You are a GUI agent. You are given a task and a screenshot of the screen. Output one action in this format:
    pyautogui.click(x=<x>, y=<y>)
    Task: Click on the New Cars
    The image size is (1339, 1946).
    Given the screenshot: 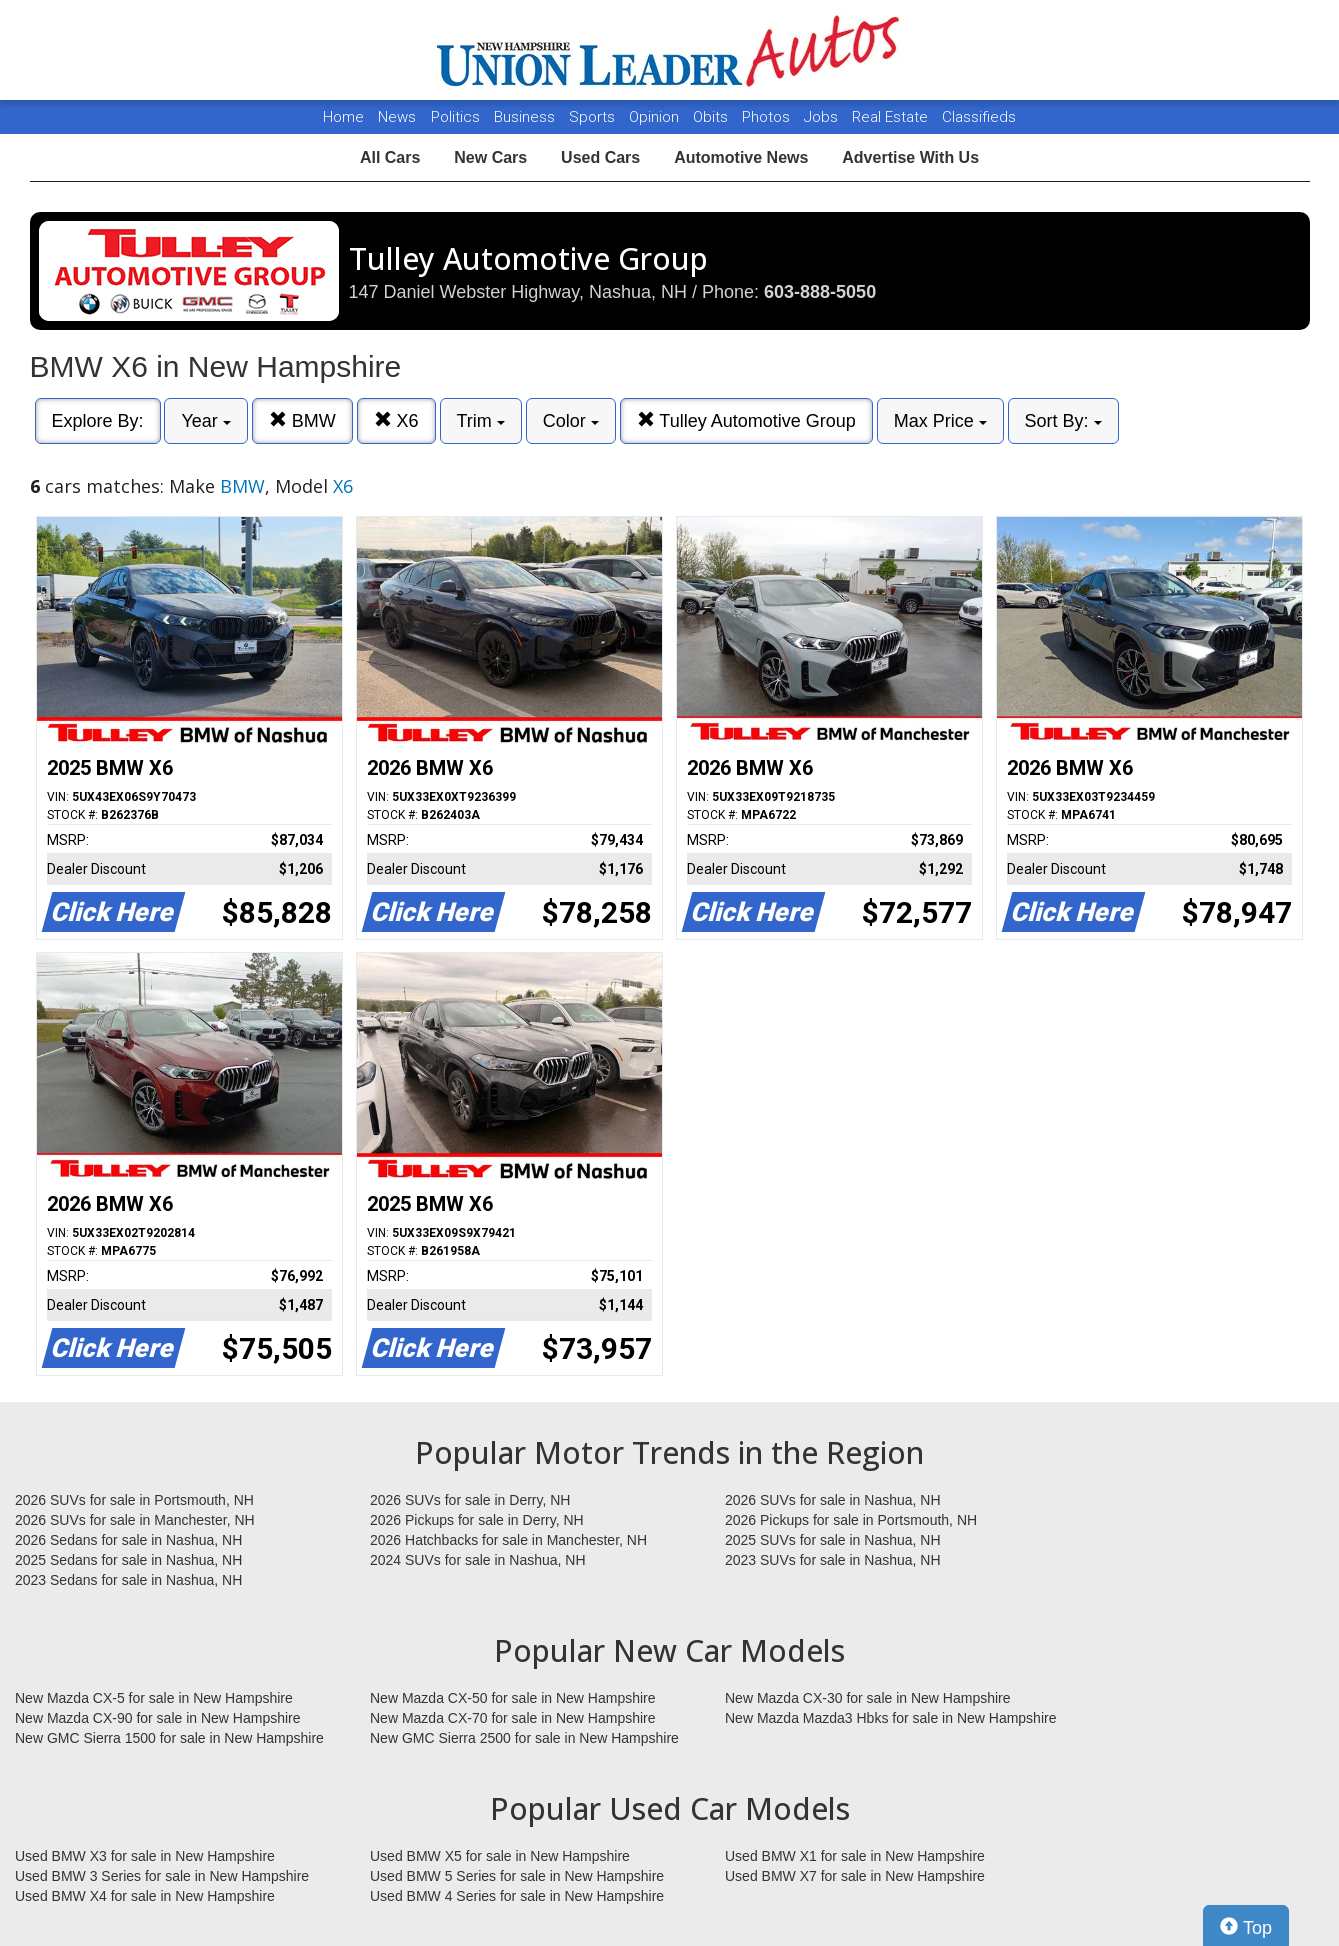 What is the action you would take?
    pyautogui.click(x=490, y=157)
    